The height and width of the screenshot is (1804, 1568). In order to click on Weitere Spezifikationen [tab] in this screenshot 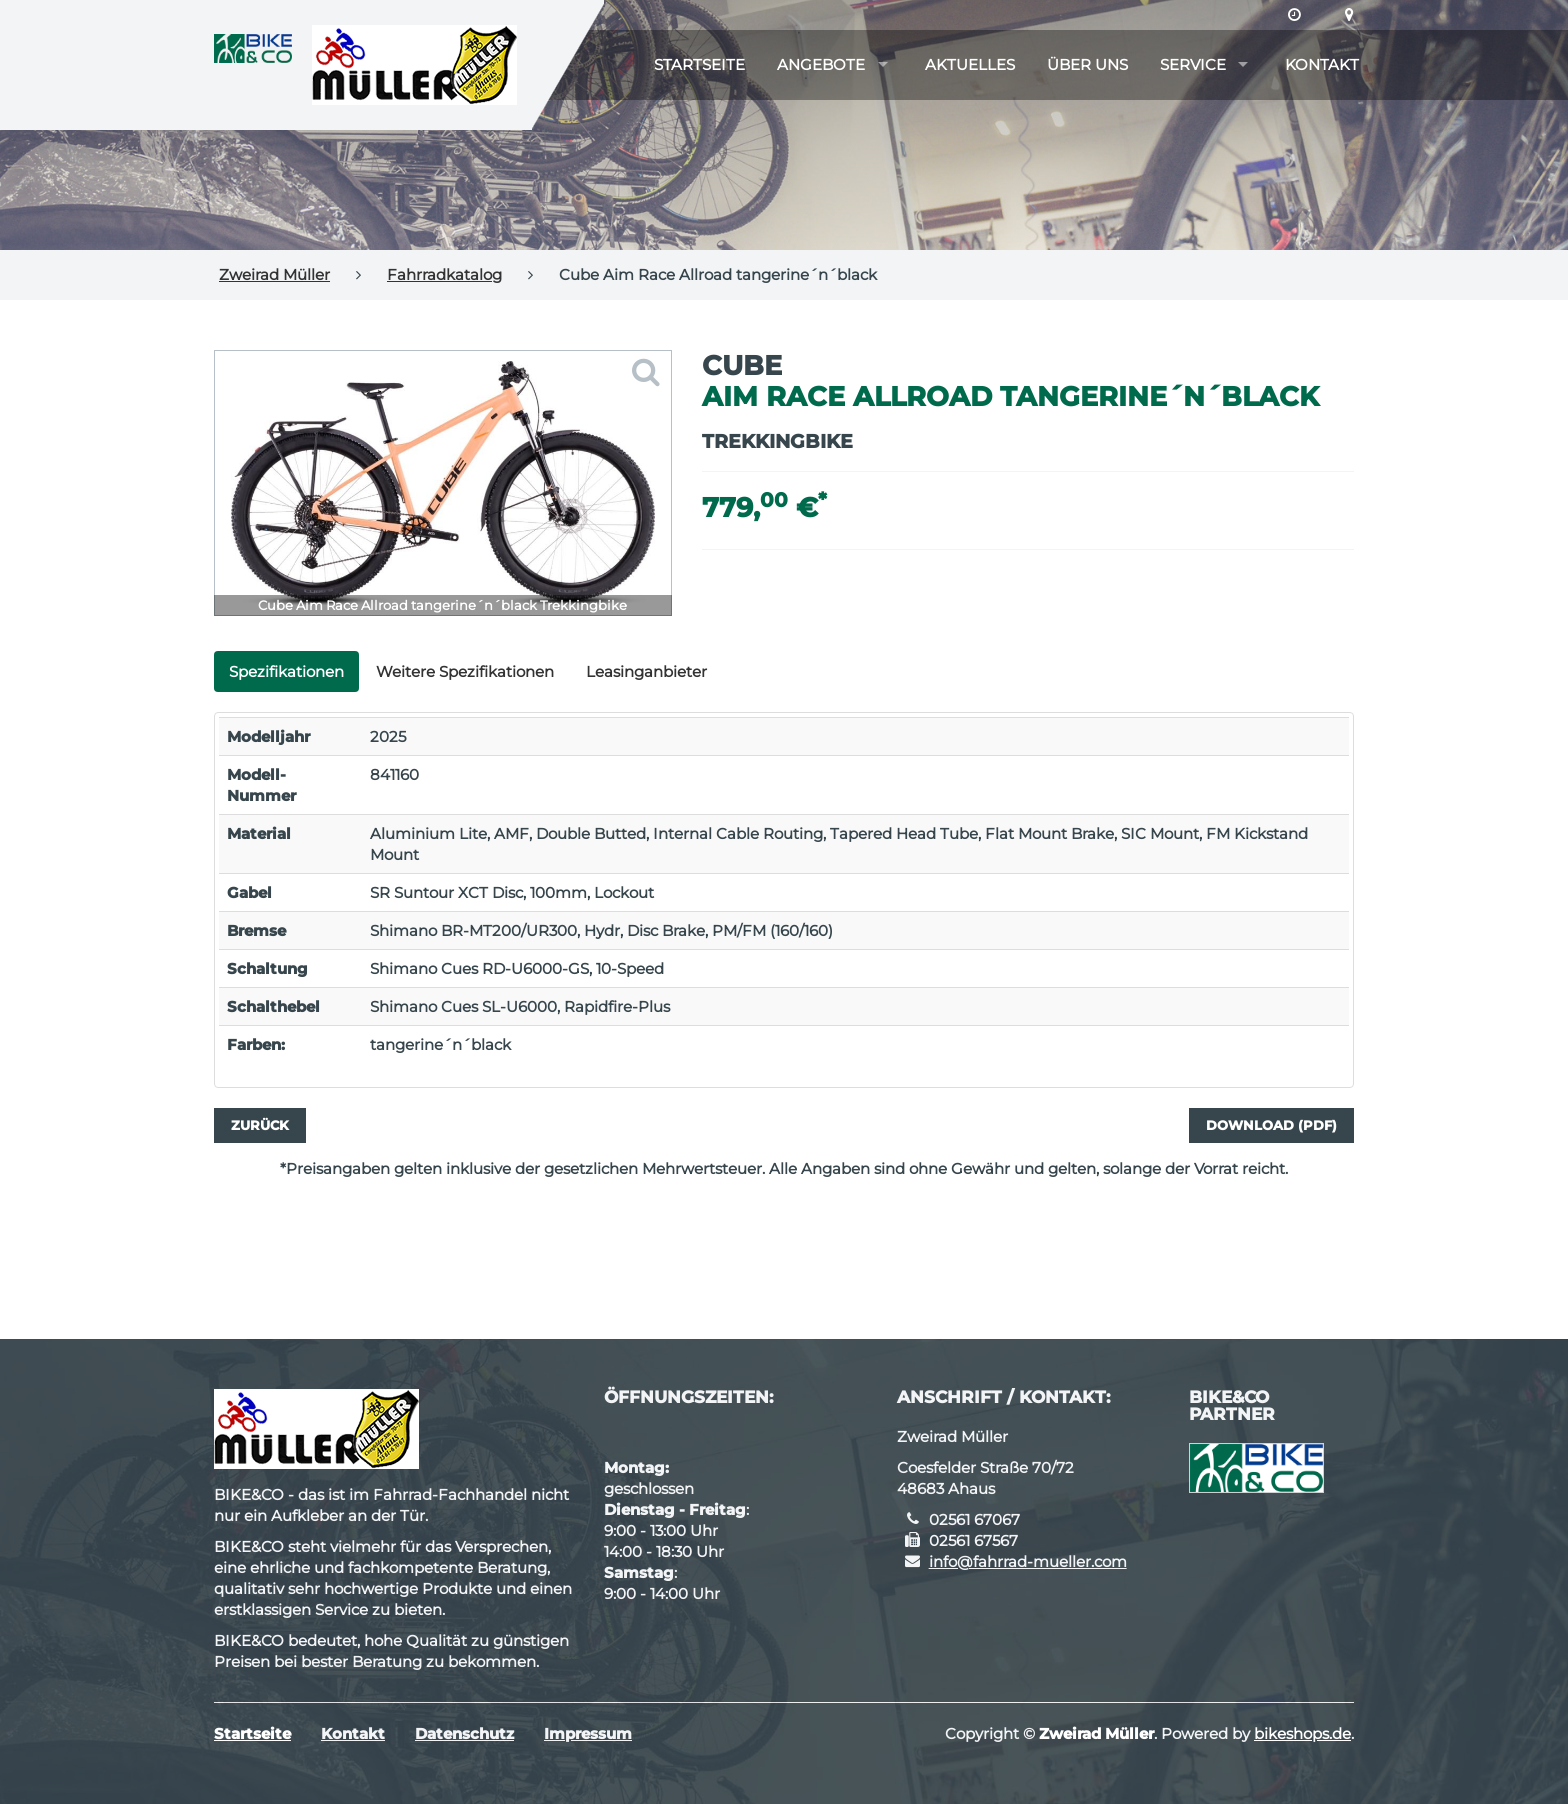, I will do `click(465, 671)`.